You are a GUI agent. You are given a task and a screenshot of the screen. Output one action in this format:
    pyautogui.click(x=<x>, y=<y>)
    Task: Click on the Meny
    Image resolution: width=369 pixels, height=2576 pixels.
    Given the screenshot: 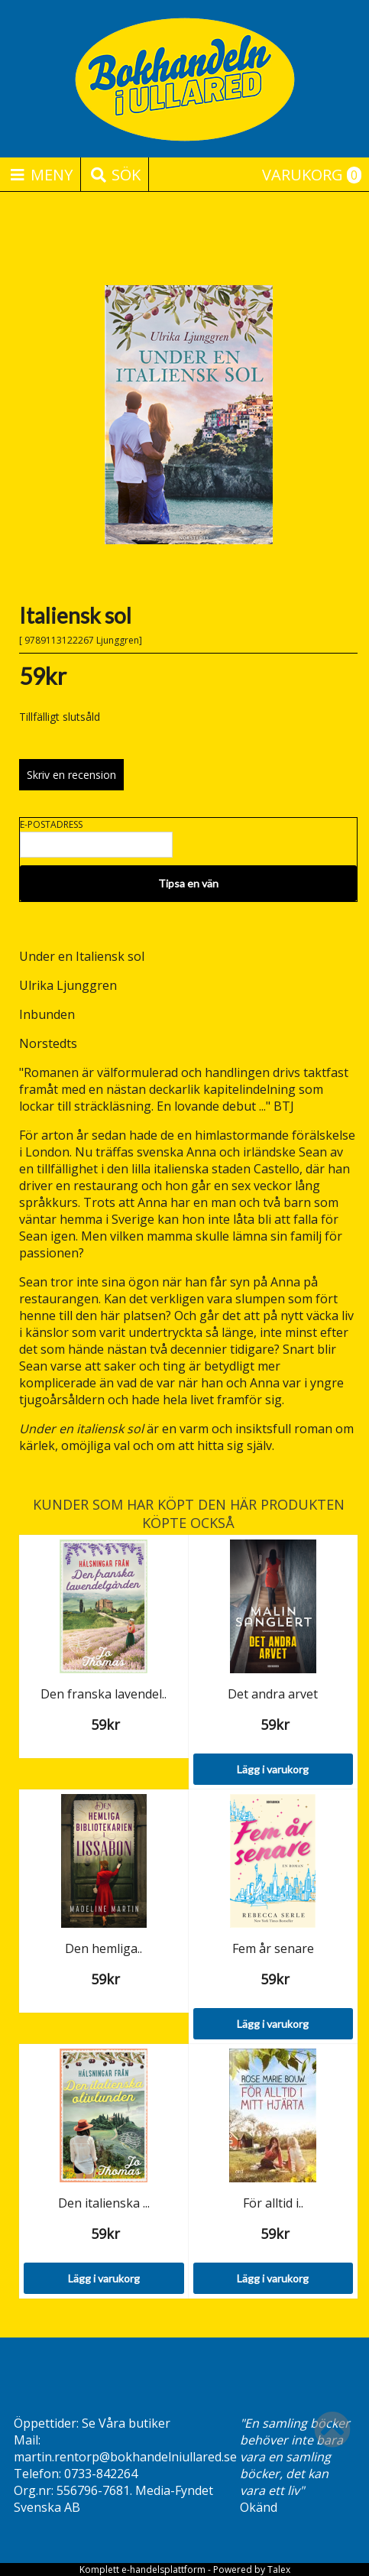 What is the action you would take?
    pyautogui.click(x=40, y=174)
    